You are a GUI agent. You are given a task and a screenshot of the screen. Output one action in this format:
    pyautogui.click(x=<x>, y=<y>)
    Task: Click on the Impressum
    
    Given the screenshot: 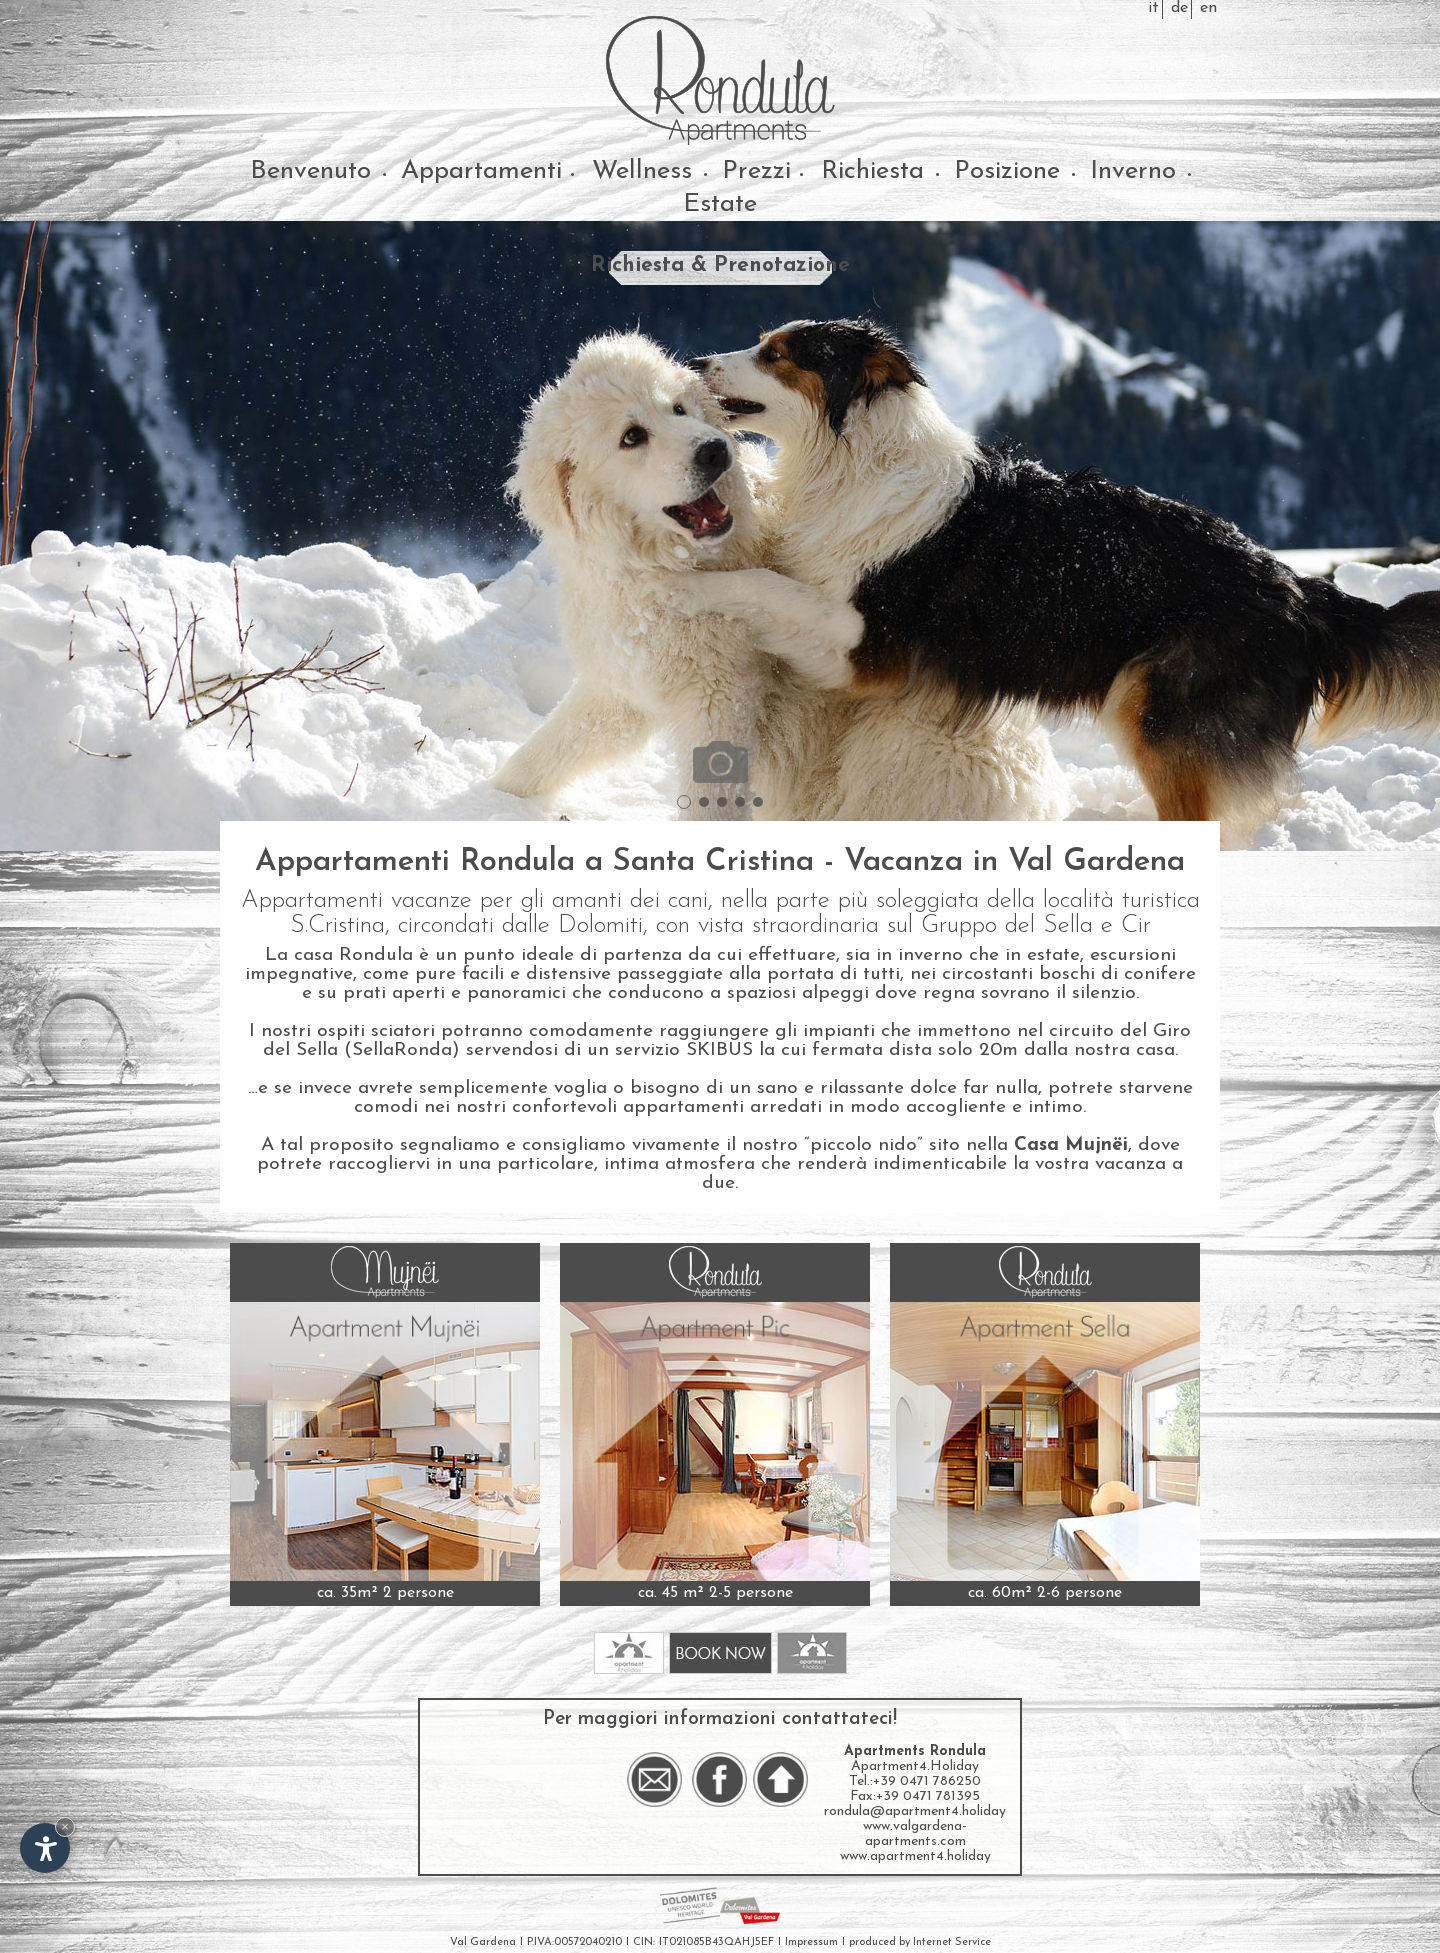 What is the action you would take?
    pyautogui.click(x=811, y=1942)
    